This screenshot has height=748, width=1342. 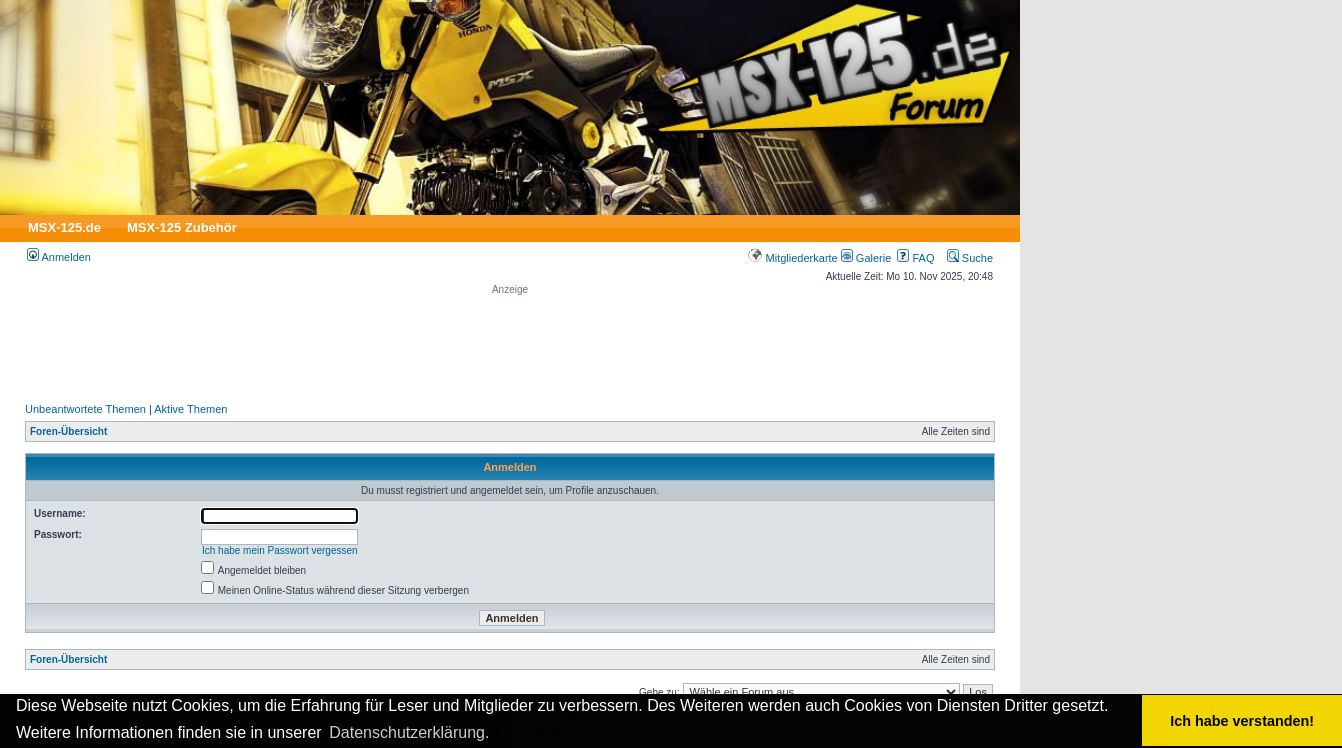 What do you see at coordinates (190, 409) in the screenshot?
I see `Aktive Themen` at bounding box center [190, 409].